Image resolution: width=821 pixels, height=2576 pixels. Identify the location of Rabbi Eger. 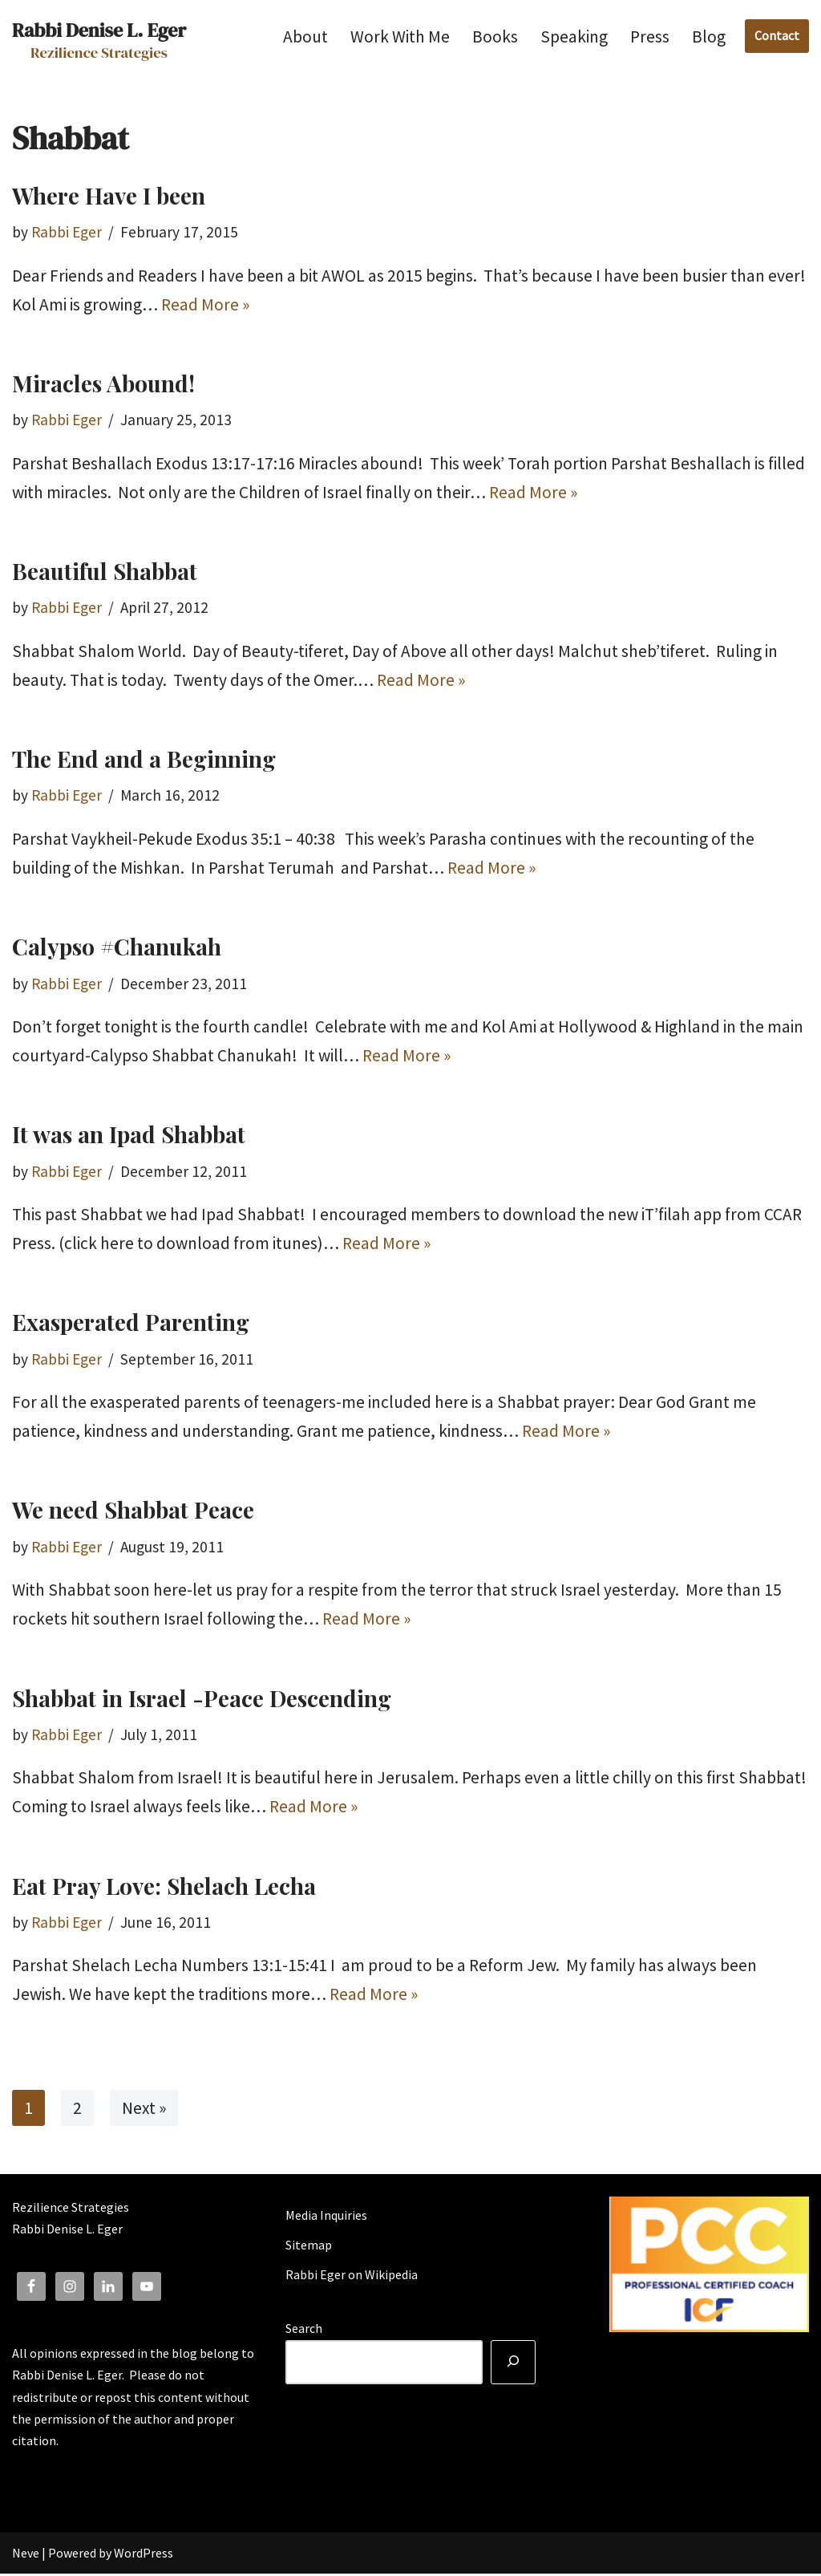
(66, 231).